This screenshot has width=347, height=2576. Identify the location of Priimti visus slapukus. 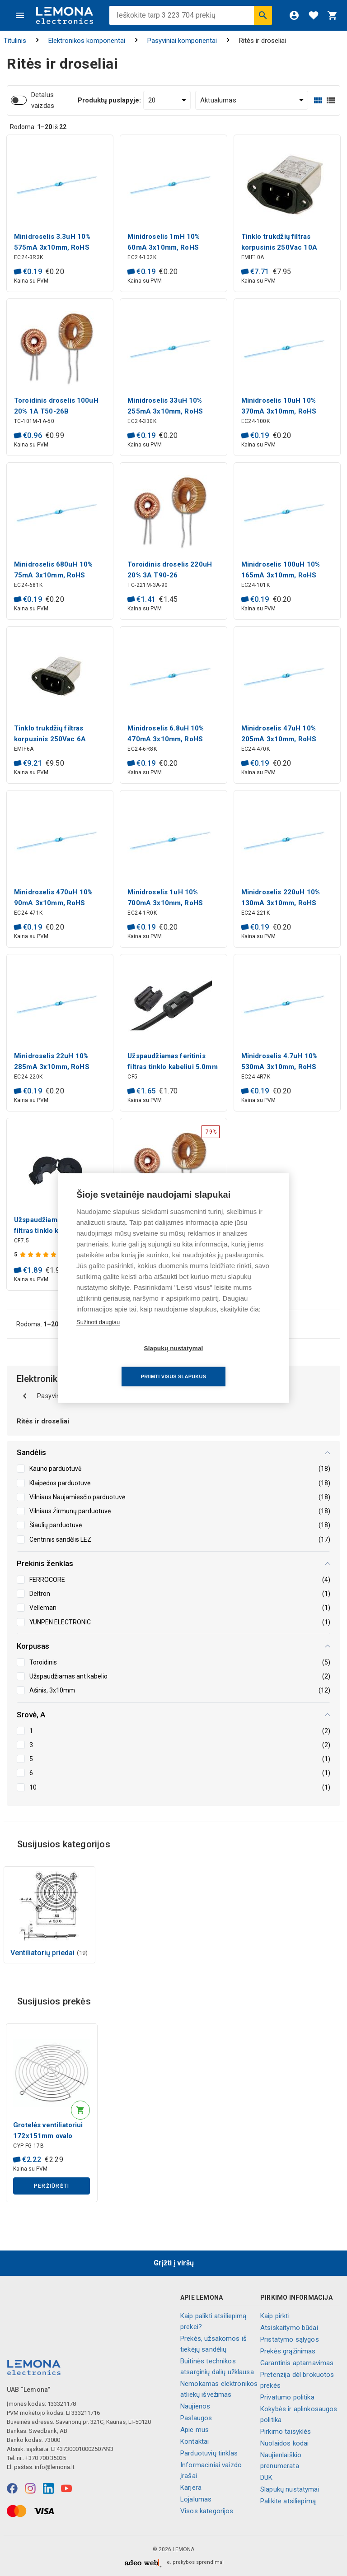
(225, 1362).